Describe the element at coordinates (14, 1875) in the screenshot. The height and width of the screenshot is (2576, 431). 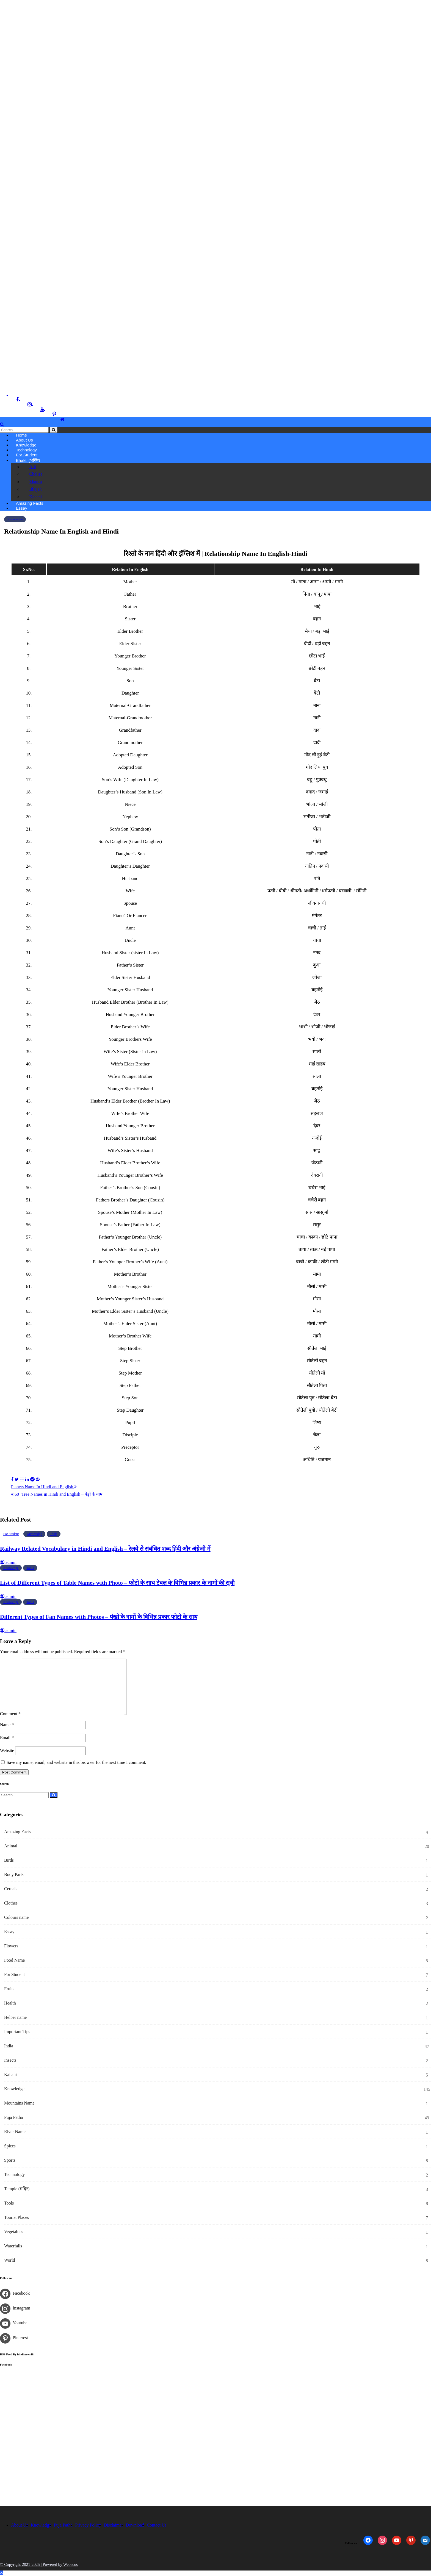
I see `Body Parts` at that location.